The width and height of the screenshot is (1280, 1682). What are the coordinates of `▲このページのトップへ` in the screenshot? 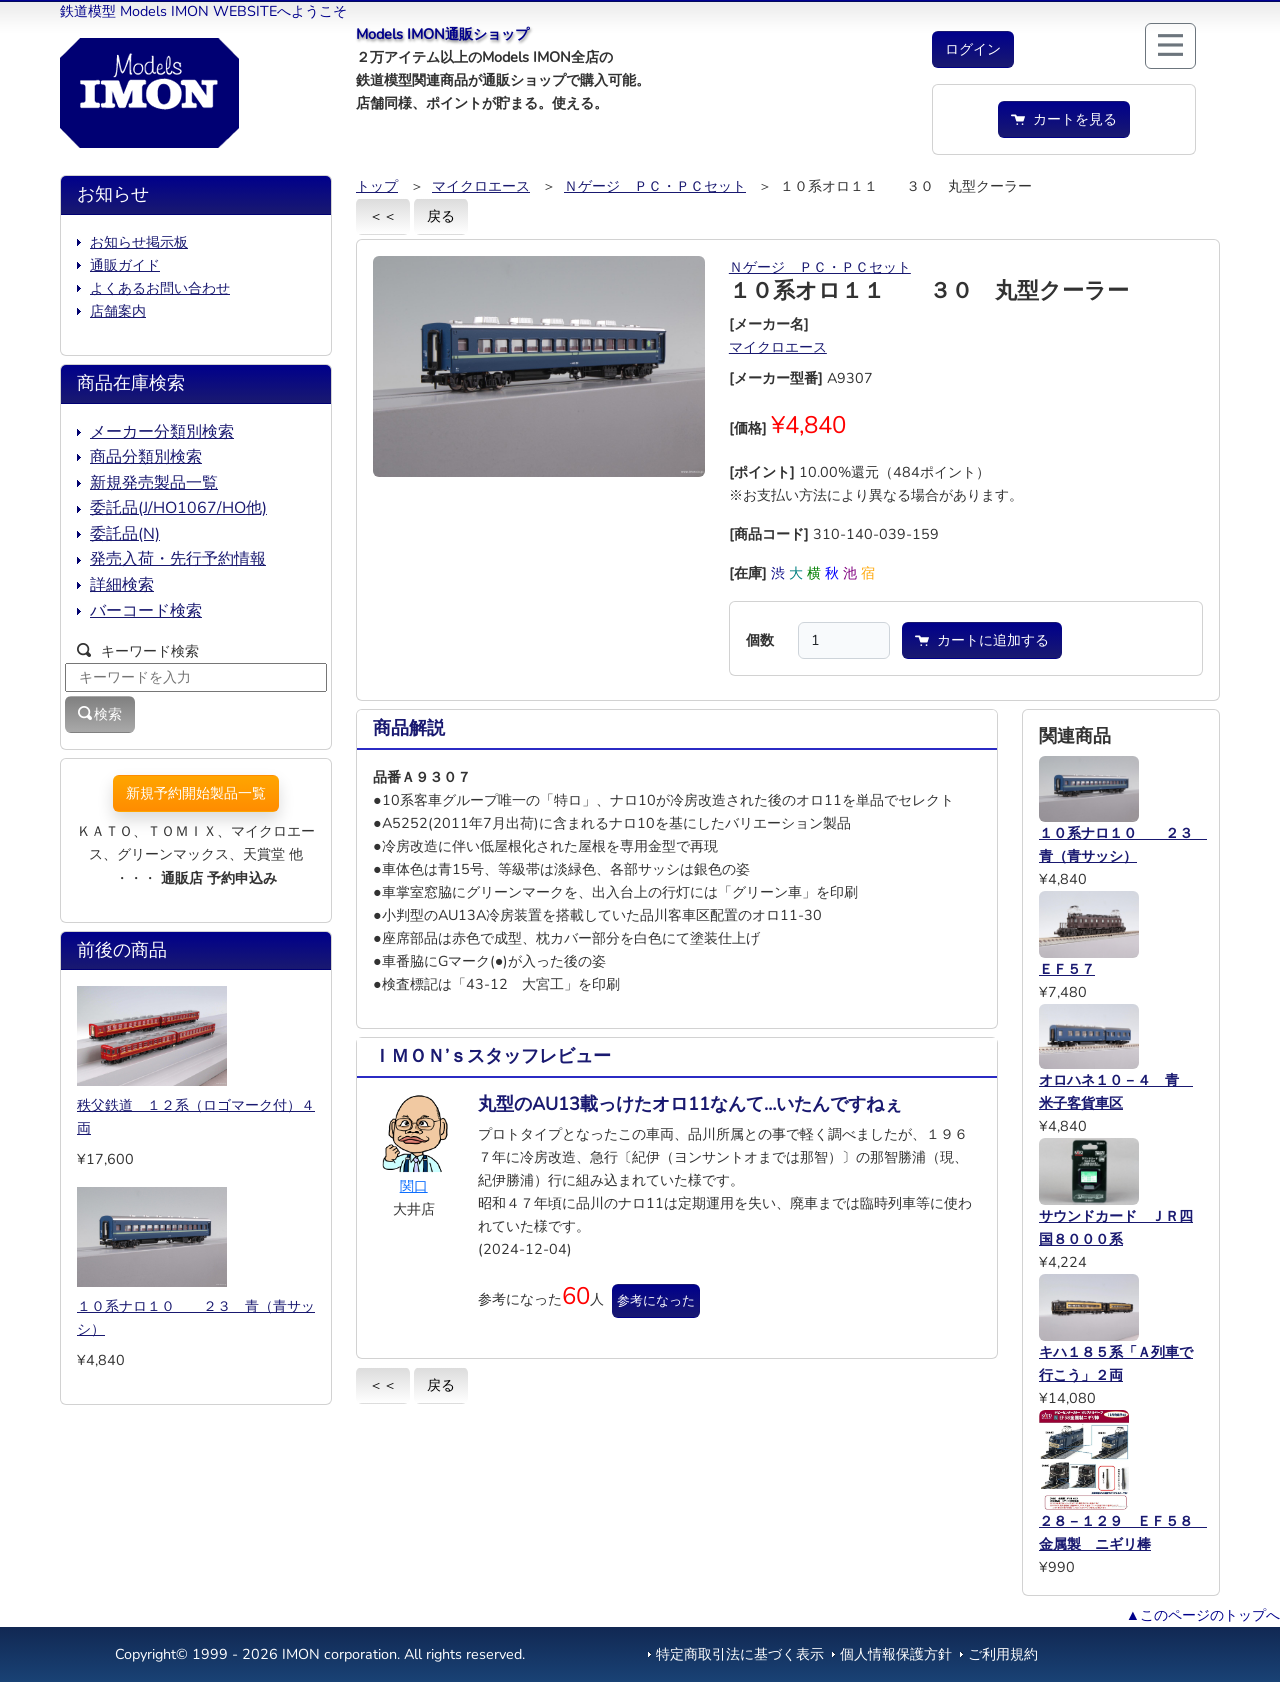 It's located at (1203, 1615).